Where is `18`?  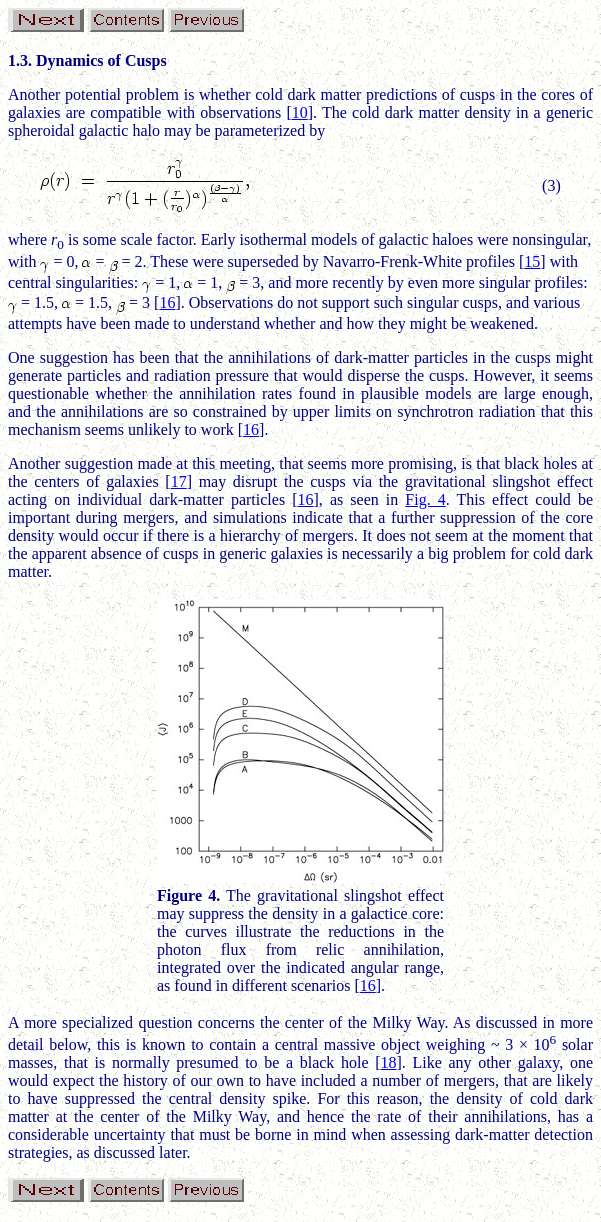 18 is located at coordinates (388, 1062).